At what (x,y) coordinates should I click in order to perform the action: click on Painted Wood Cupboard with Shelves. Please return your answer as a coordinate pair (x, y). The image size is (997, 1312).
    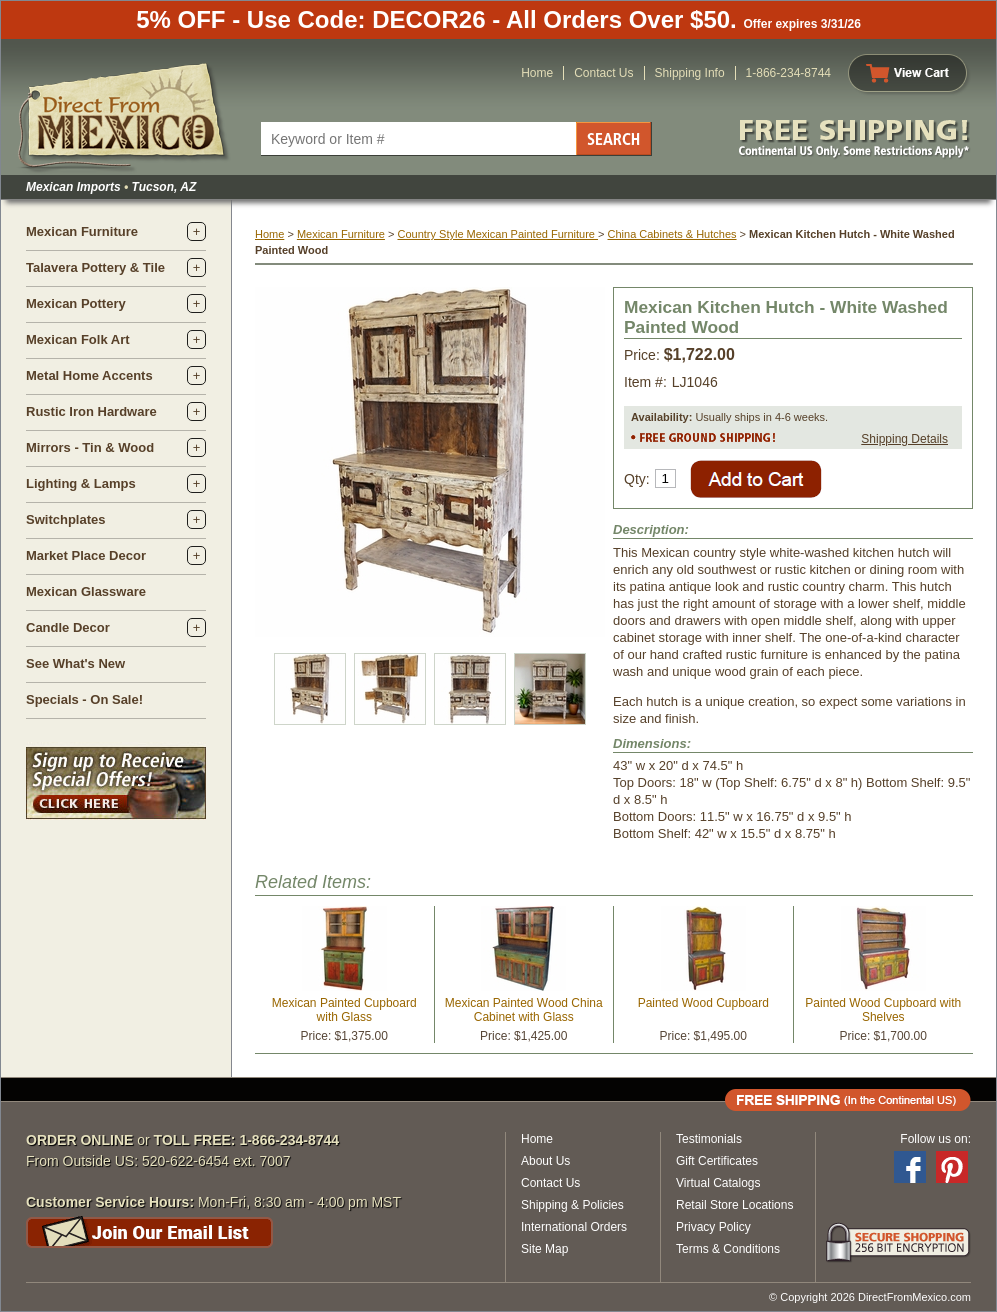
    Looking at the image, I should click on (883, 1010).